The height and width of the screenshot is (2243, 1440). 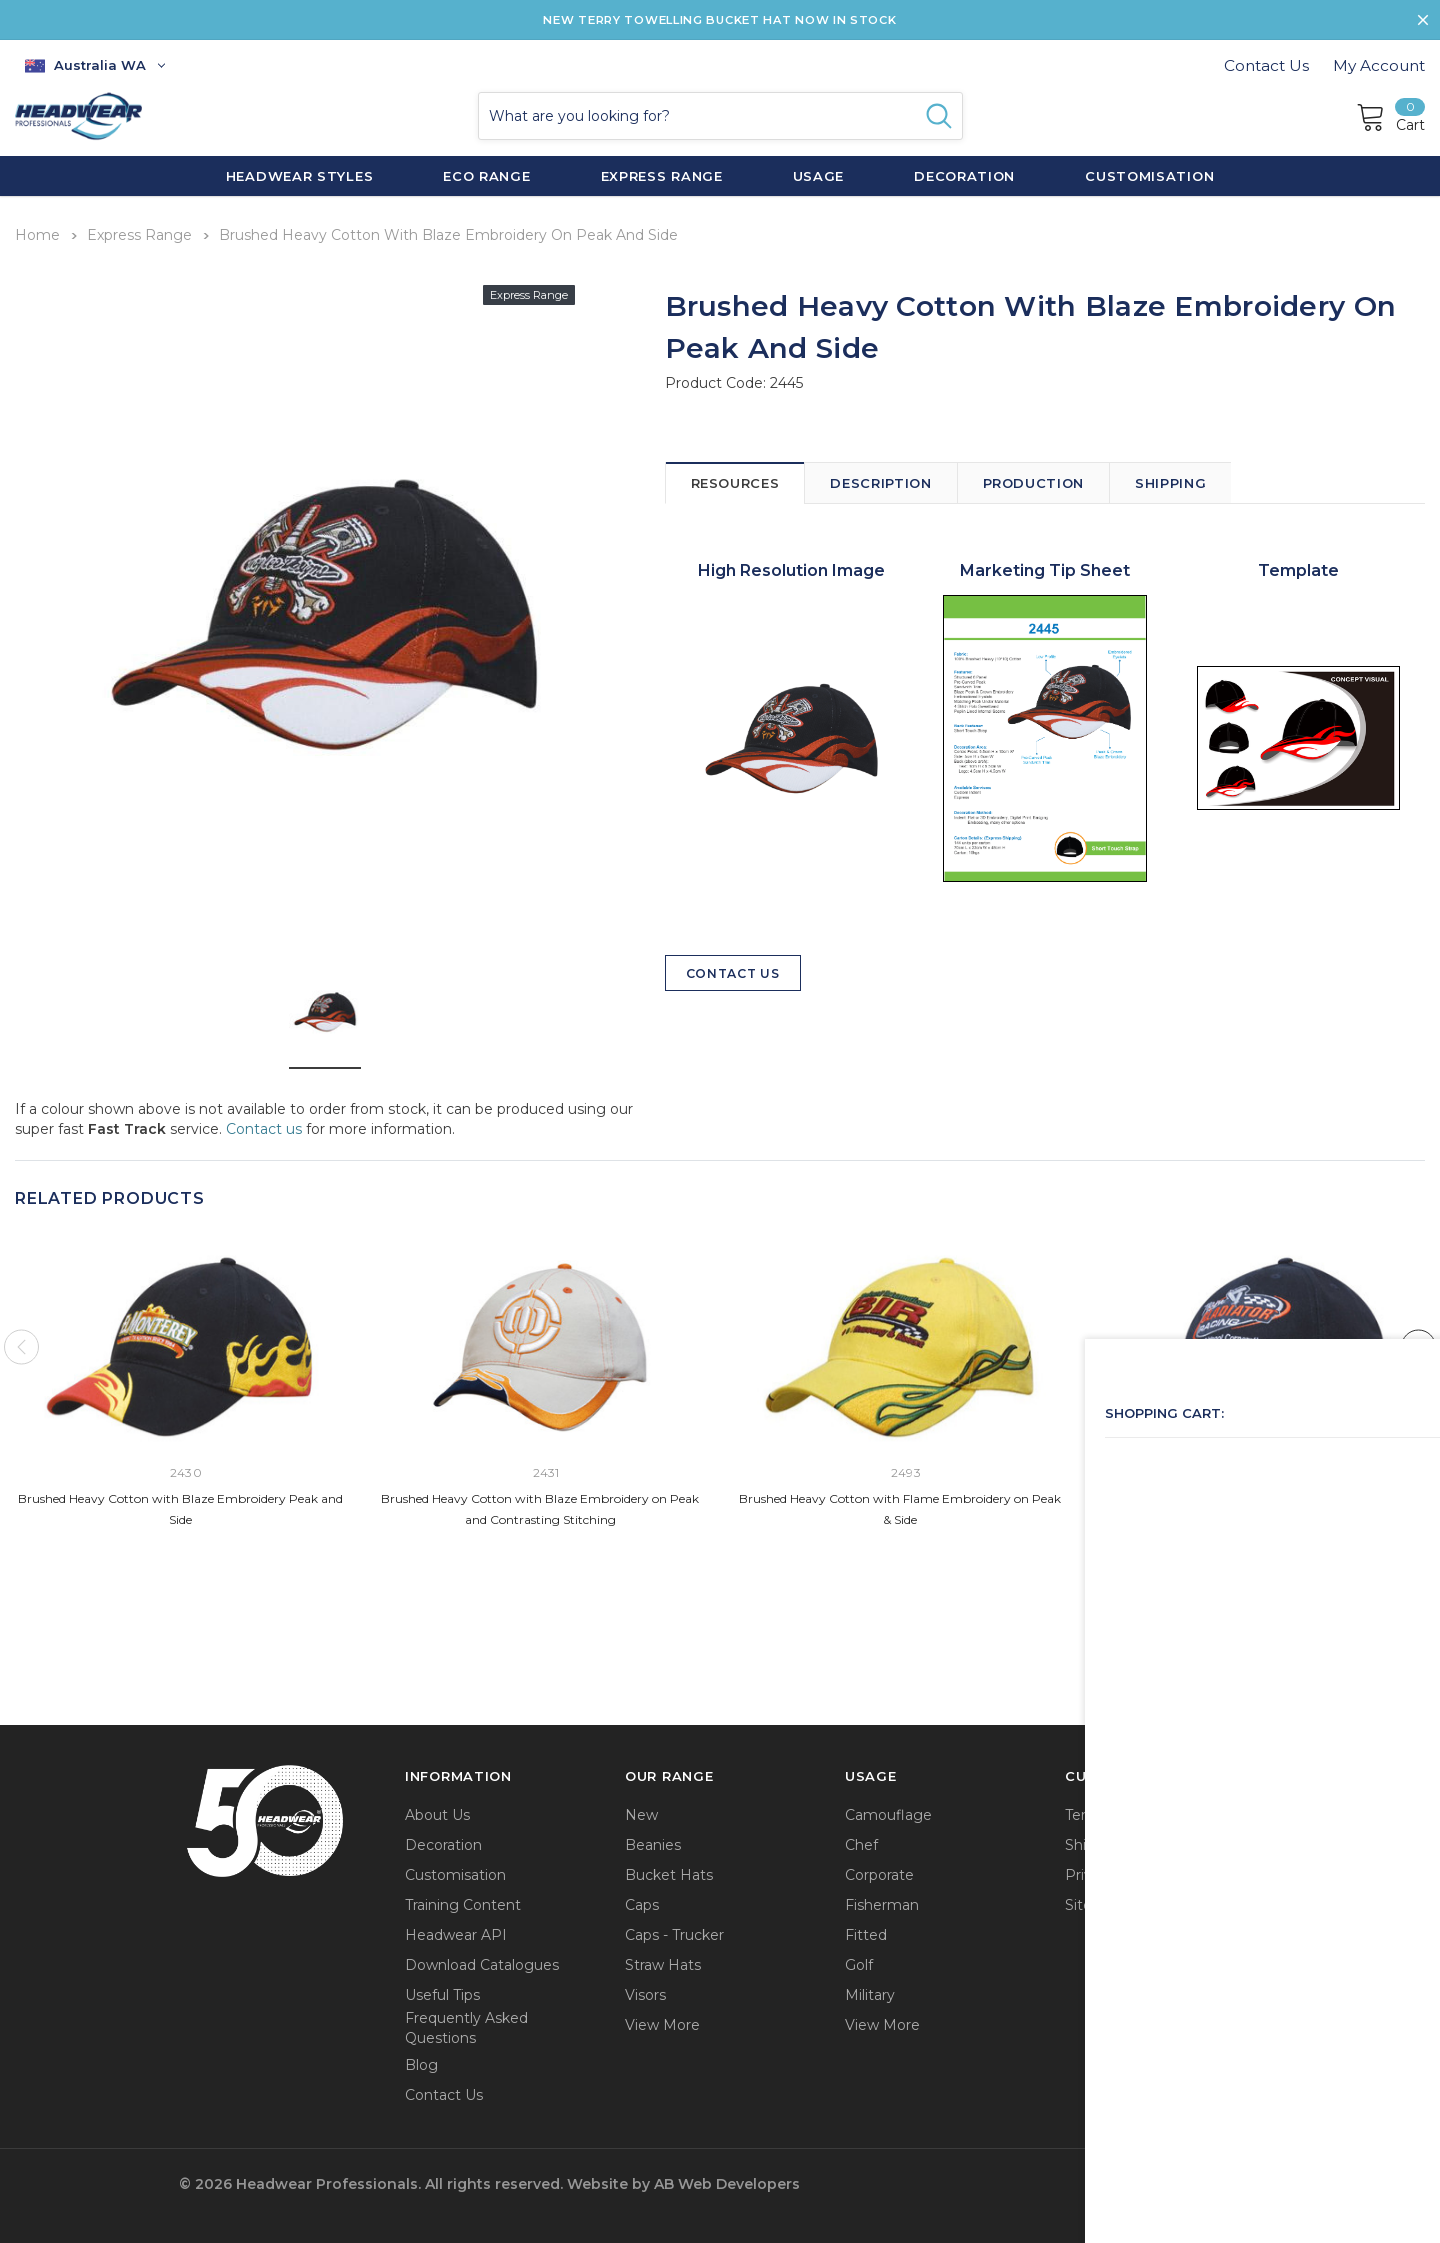 What do you see at coordinates (645, 1992) in the screenshot?
I see `Visors` at bounding box center [645, 1992].